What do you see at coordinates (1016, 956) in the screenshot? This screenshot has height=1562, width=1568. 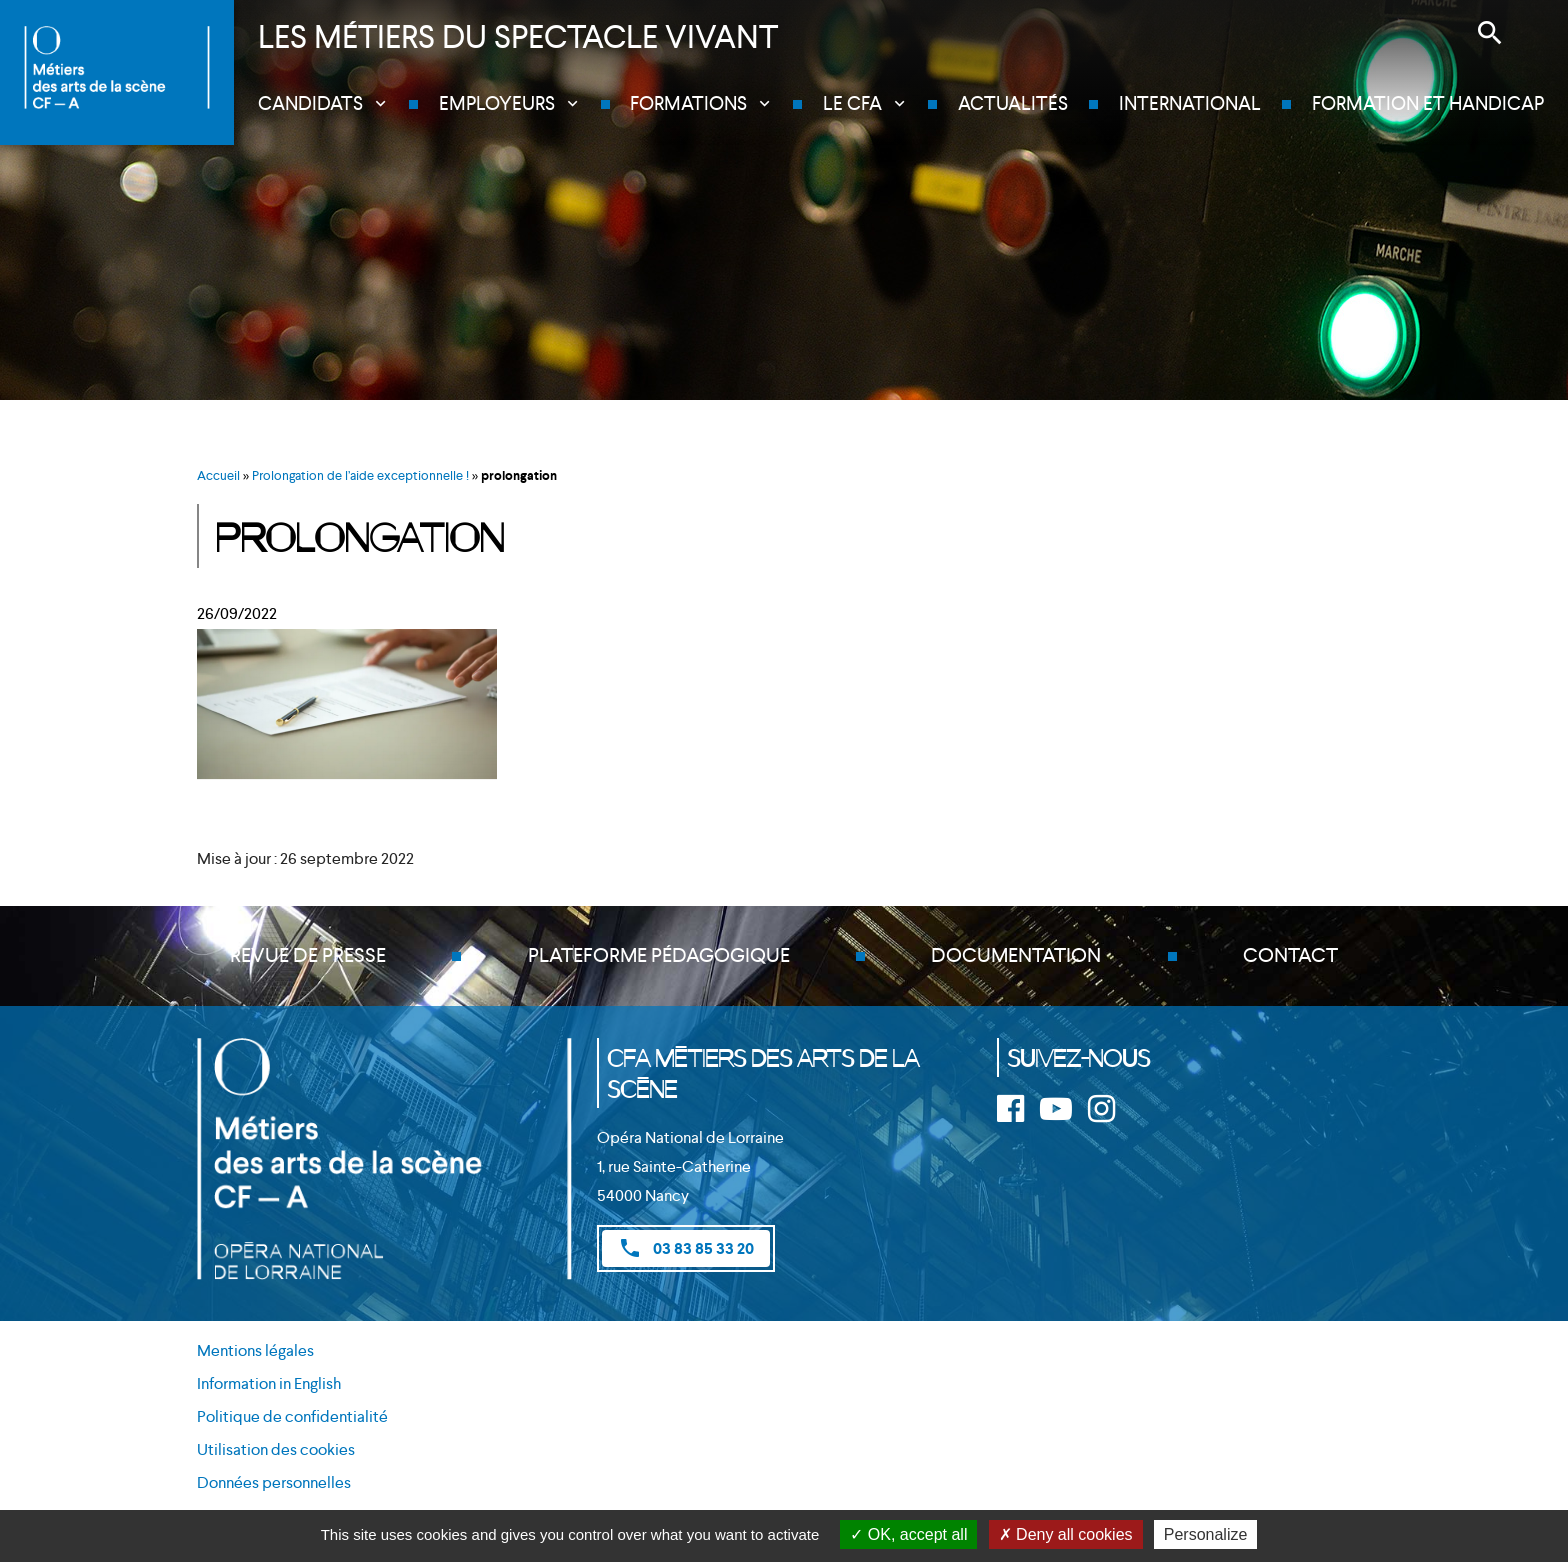 I see `Documentation` at bounding box center [1016, 956].